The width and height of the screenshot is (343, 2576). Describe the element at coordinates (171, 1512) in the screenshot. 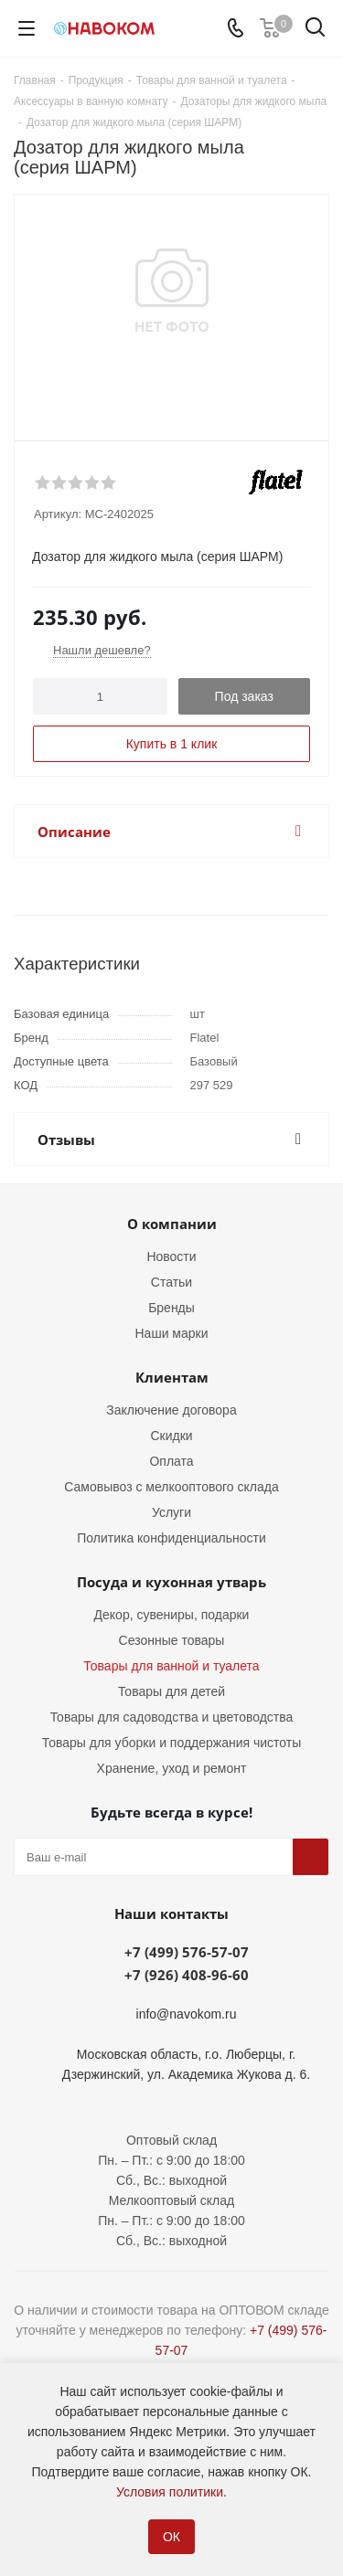

I see `Услуги` at that location.